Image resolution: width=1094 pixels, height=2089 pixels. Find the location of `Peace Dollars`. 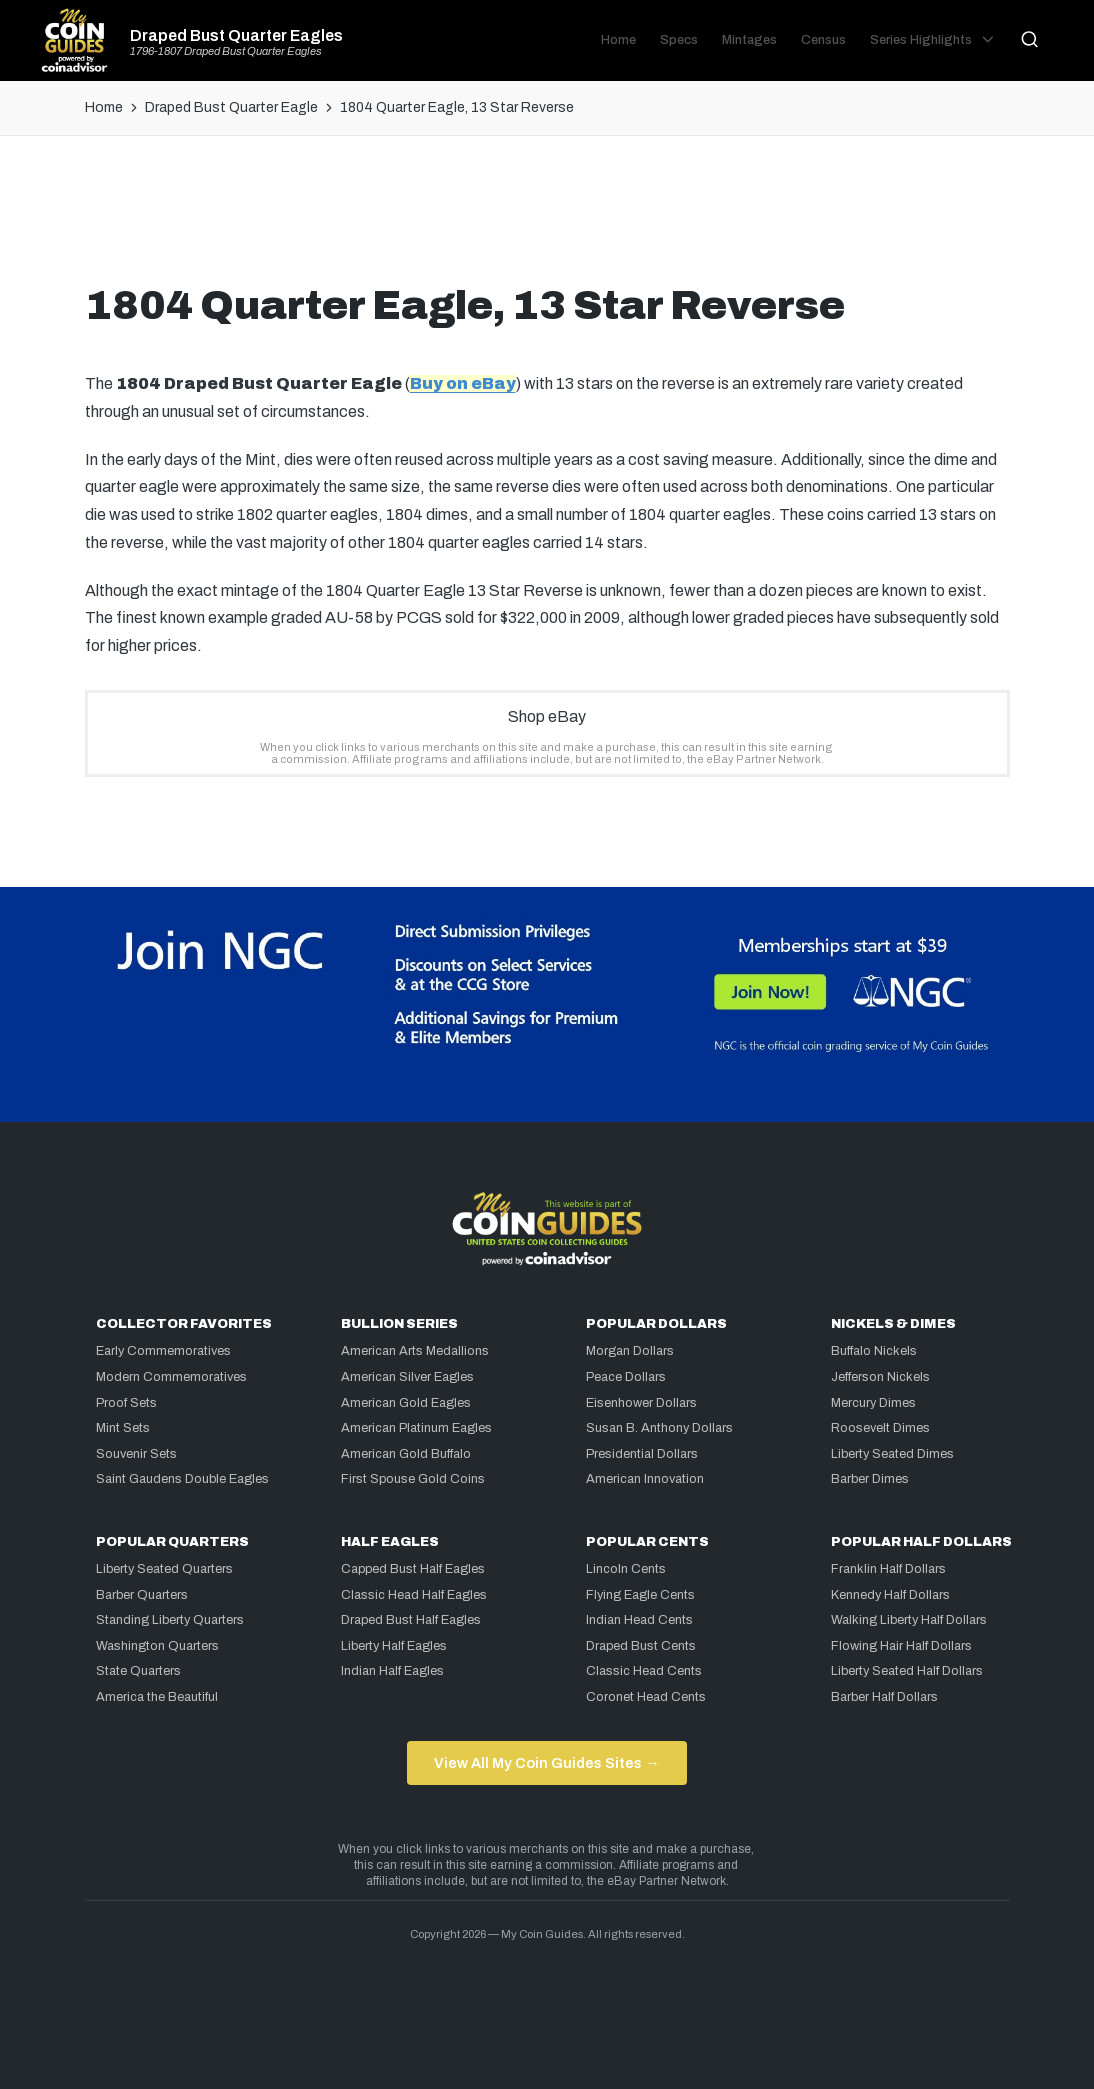

Peace Dollars is located at coordinates (626, 1377).